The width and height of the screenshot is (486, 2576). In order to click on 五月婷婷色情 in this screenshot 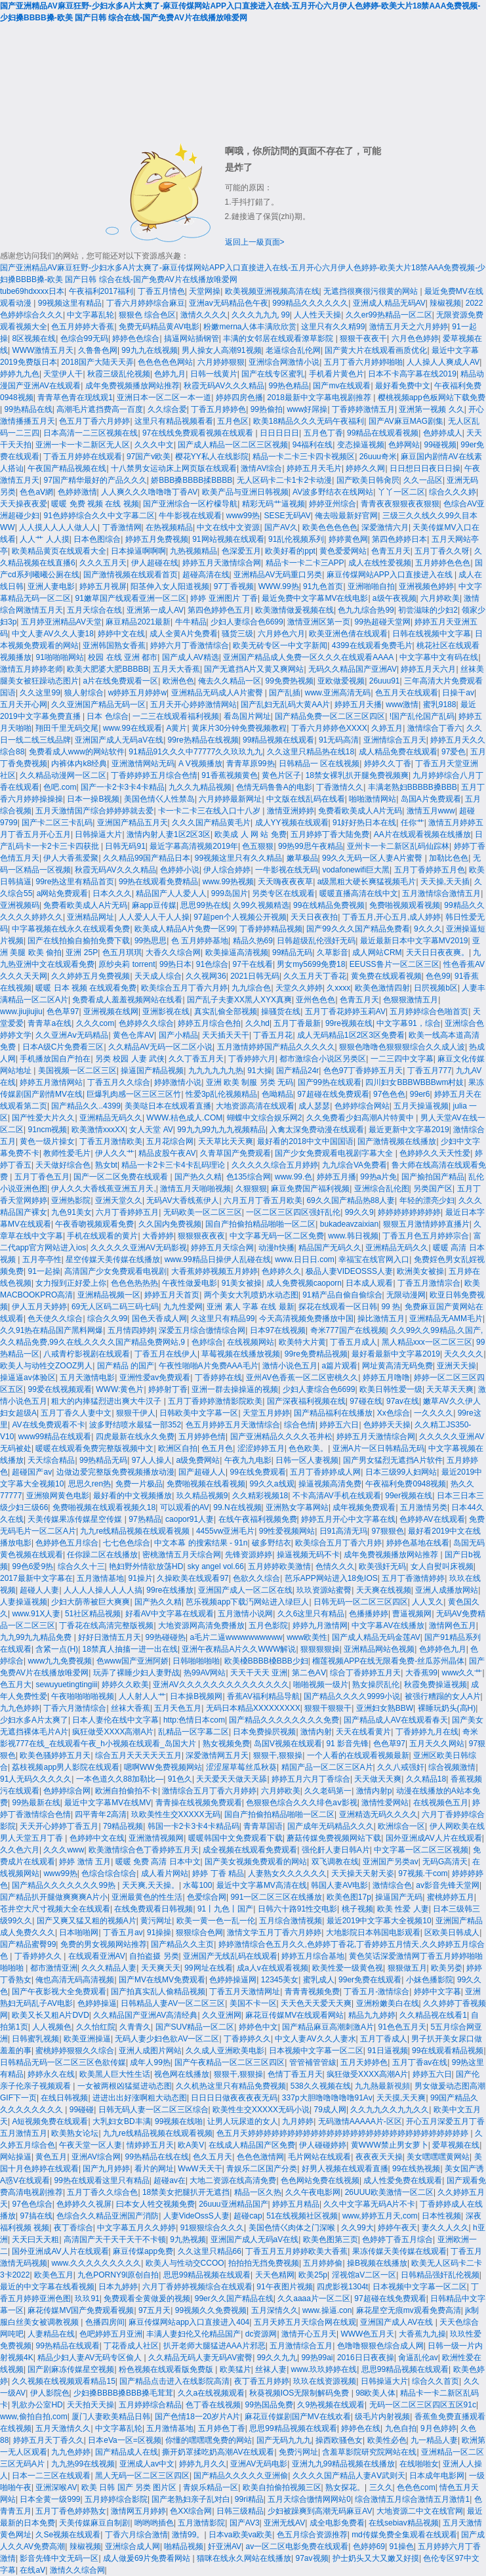, I will do `click(202, 1436)`.